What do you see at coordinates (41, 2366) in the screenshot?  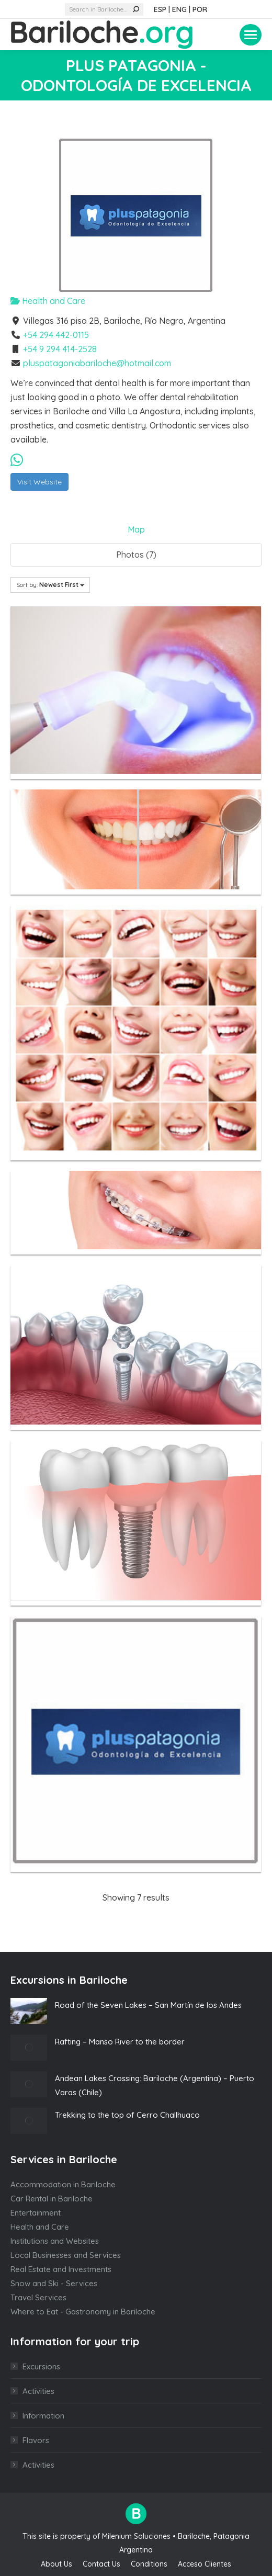 I see `Excursions` at bounding box center [41, 2366].